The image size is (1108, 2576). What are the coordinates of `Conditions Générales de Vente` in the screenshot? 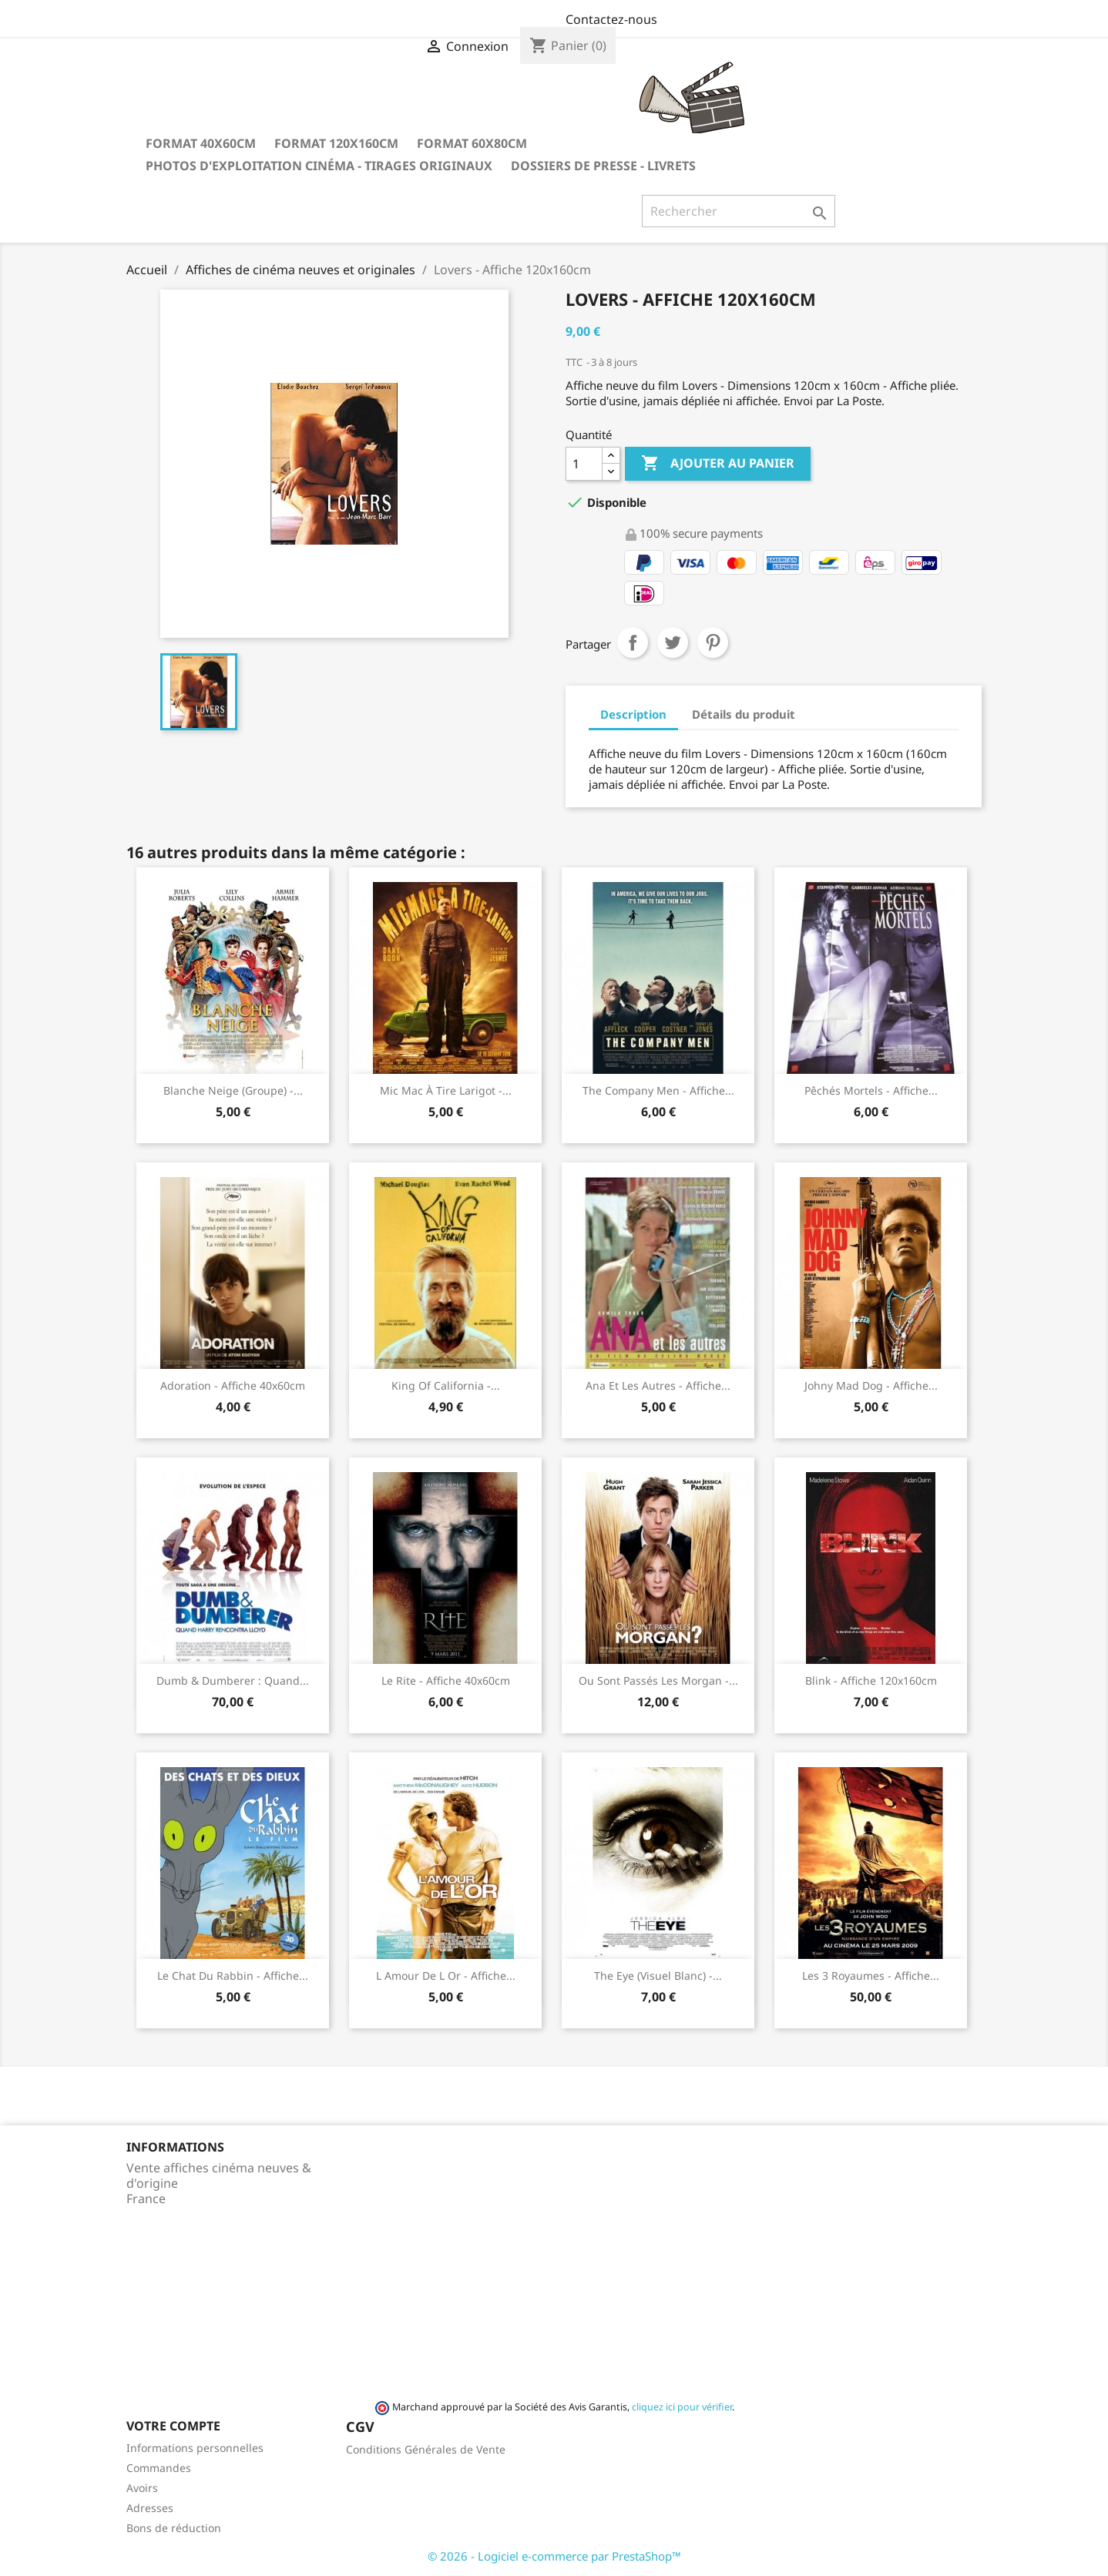 It's located at (425, 2449).